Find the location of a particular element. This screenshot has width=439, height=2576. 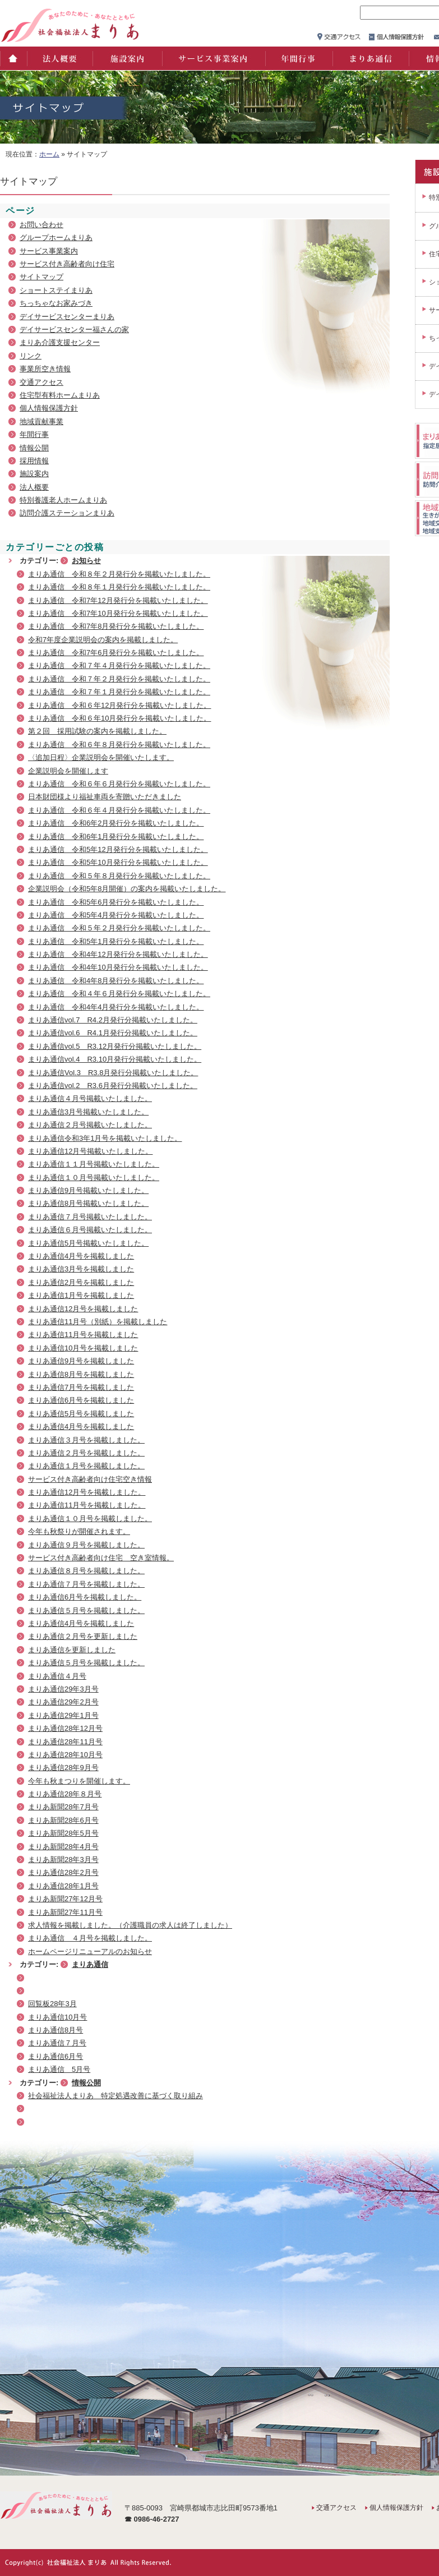

サービス付き高齢者向け住宅 空き室情報。 is located at coordinates (101, 1558).